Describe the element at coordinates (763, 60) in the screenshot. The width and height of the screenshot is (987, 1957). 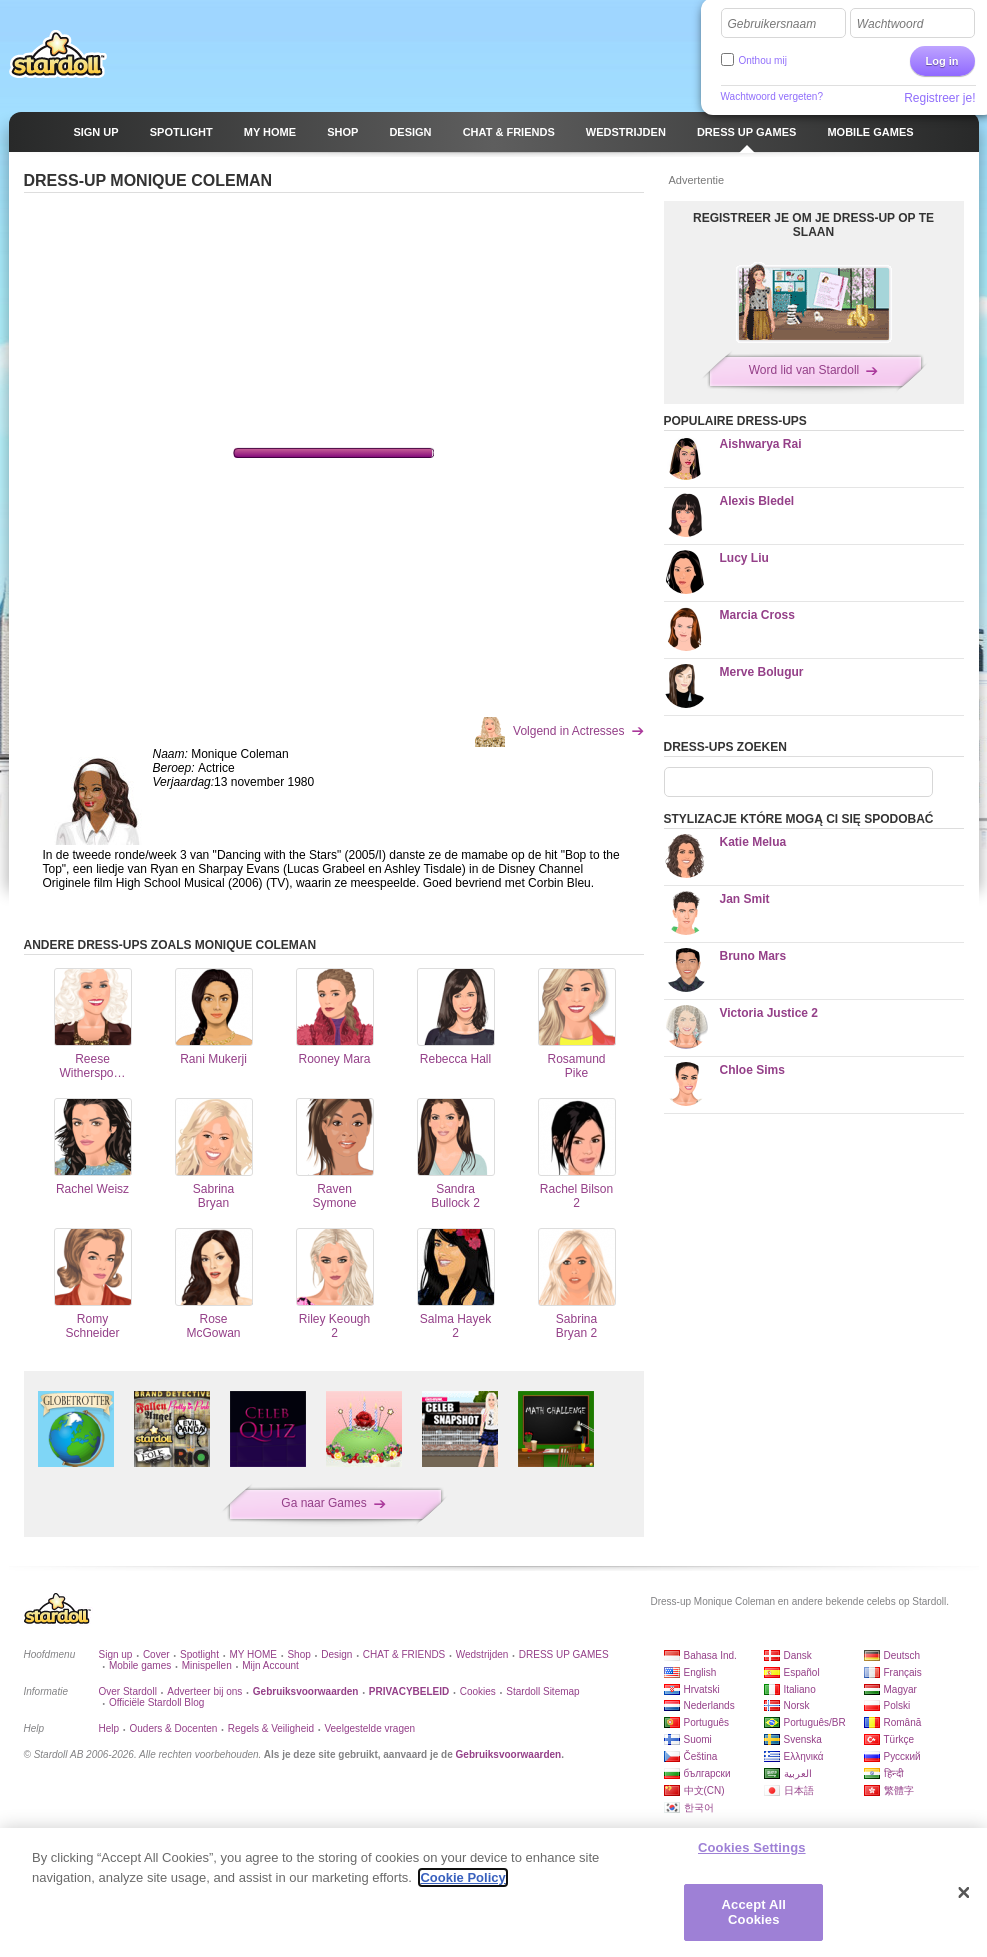
I see `Onthou mij` at that location.